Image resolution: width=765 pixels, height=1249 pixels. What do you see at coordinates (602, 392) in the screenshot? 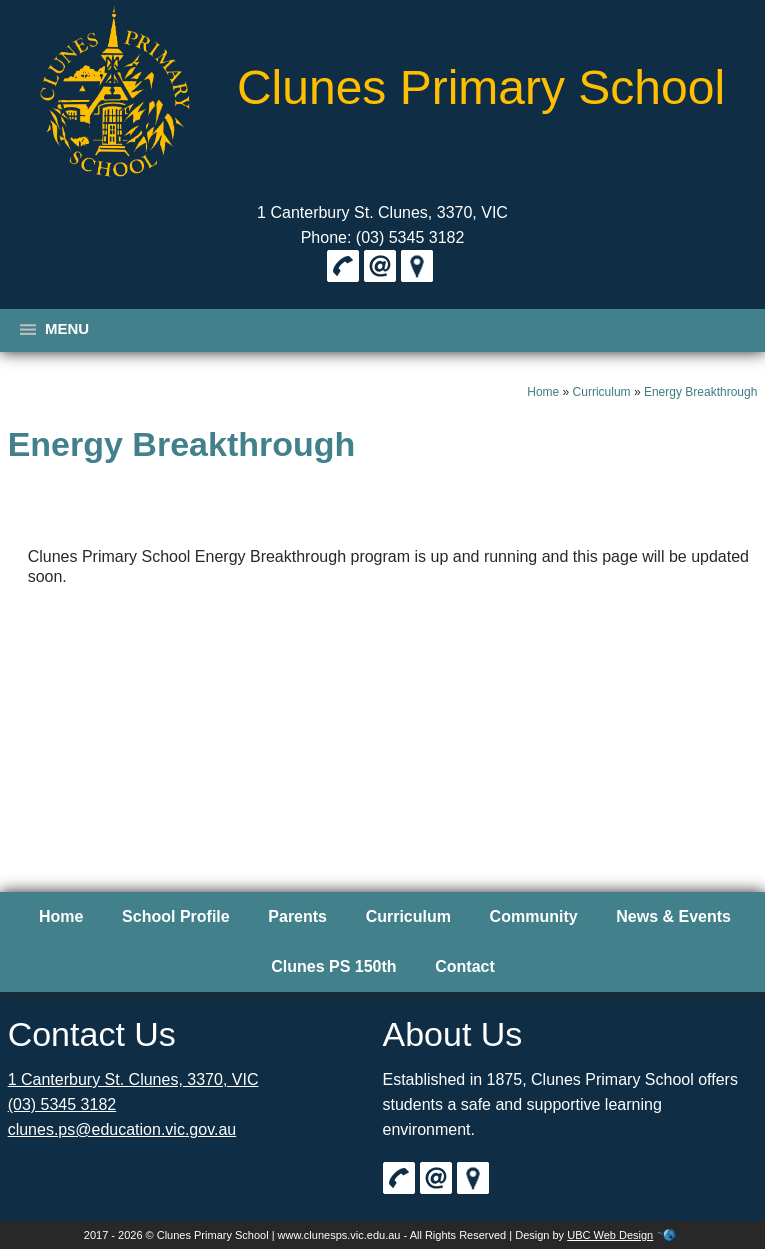
I see `Curriculum` at bounding box center [602, 392].